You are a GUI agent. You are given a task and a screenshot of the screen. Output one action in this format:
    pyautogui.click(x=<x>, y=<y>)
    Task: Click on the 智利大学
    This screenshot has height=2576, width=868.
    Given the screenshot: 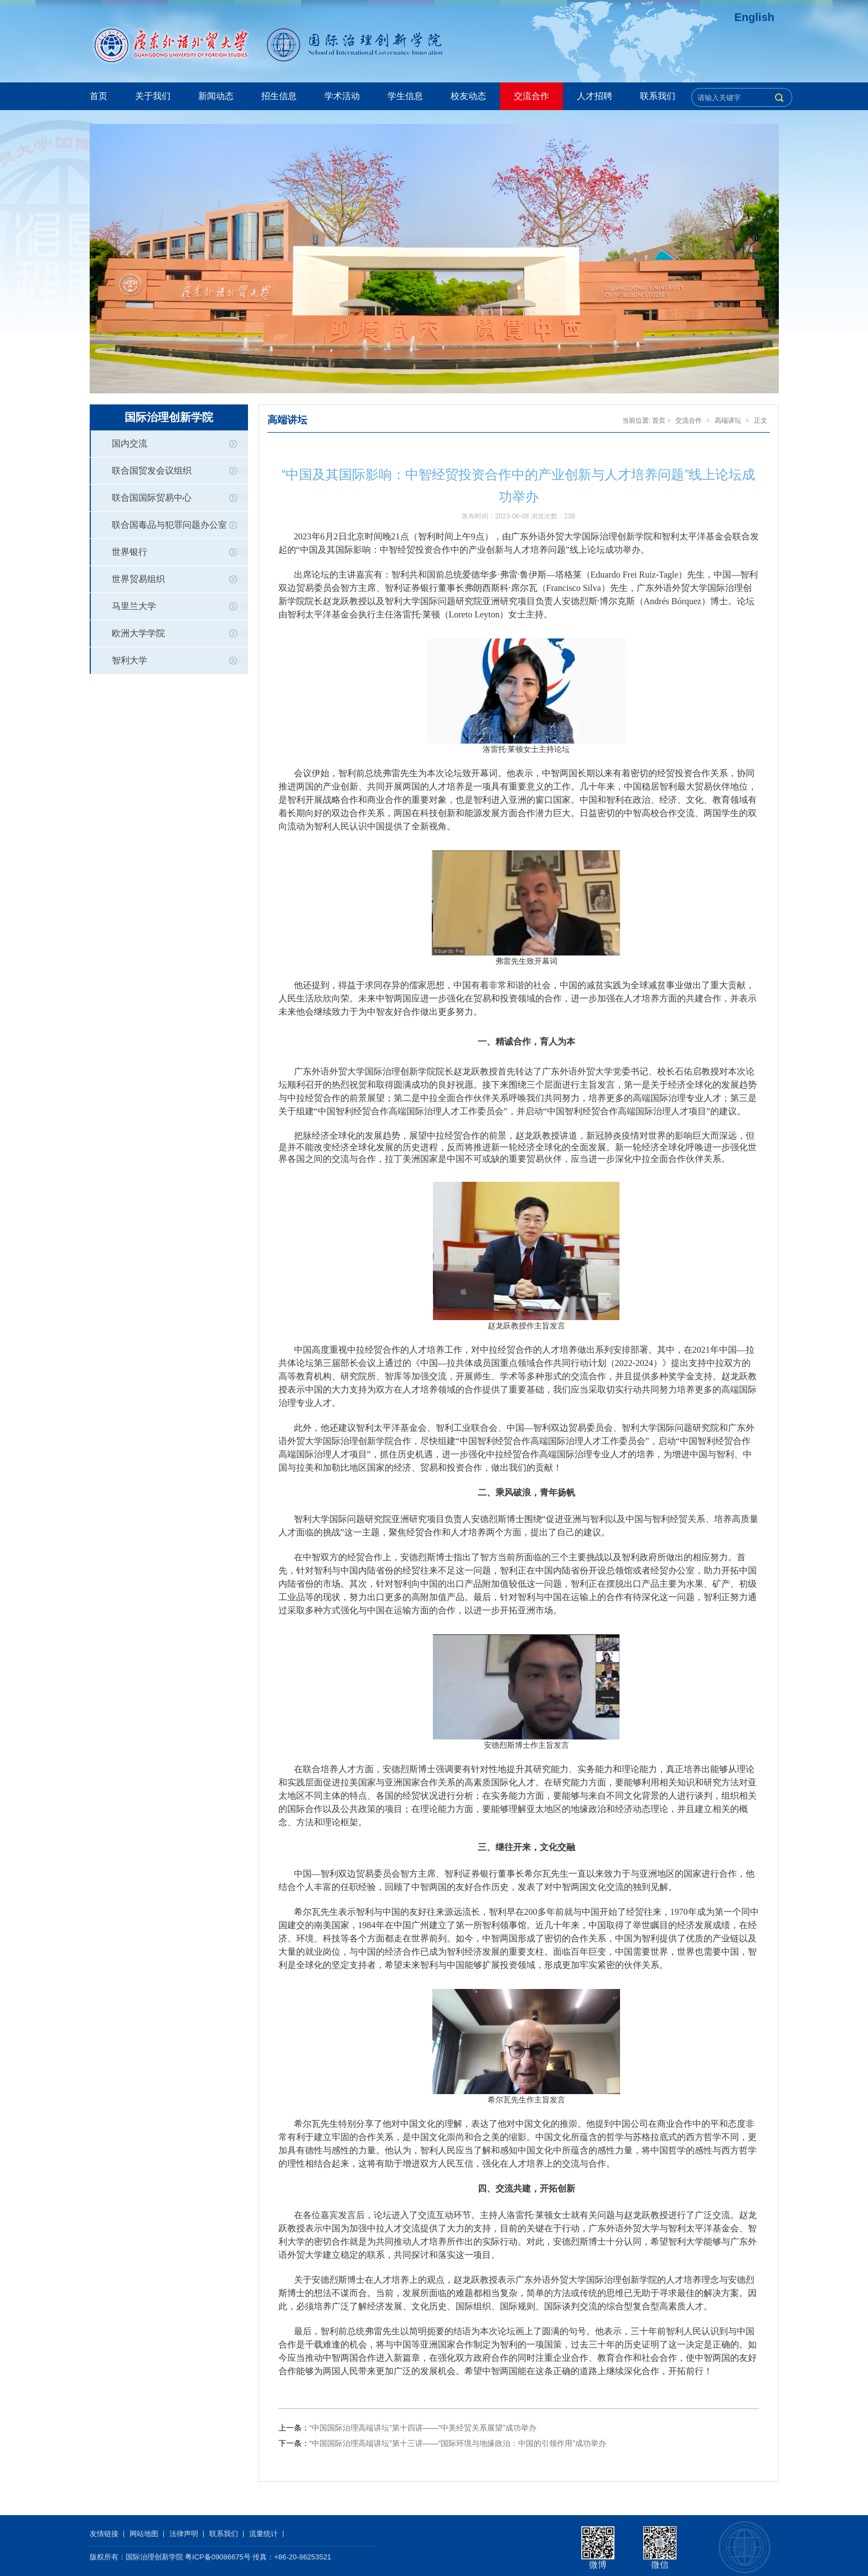 What is the action you would take?
    pyautogui.click(x=129, y=660)
    